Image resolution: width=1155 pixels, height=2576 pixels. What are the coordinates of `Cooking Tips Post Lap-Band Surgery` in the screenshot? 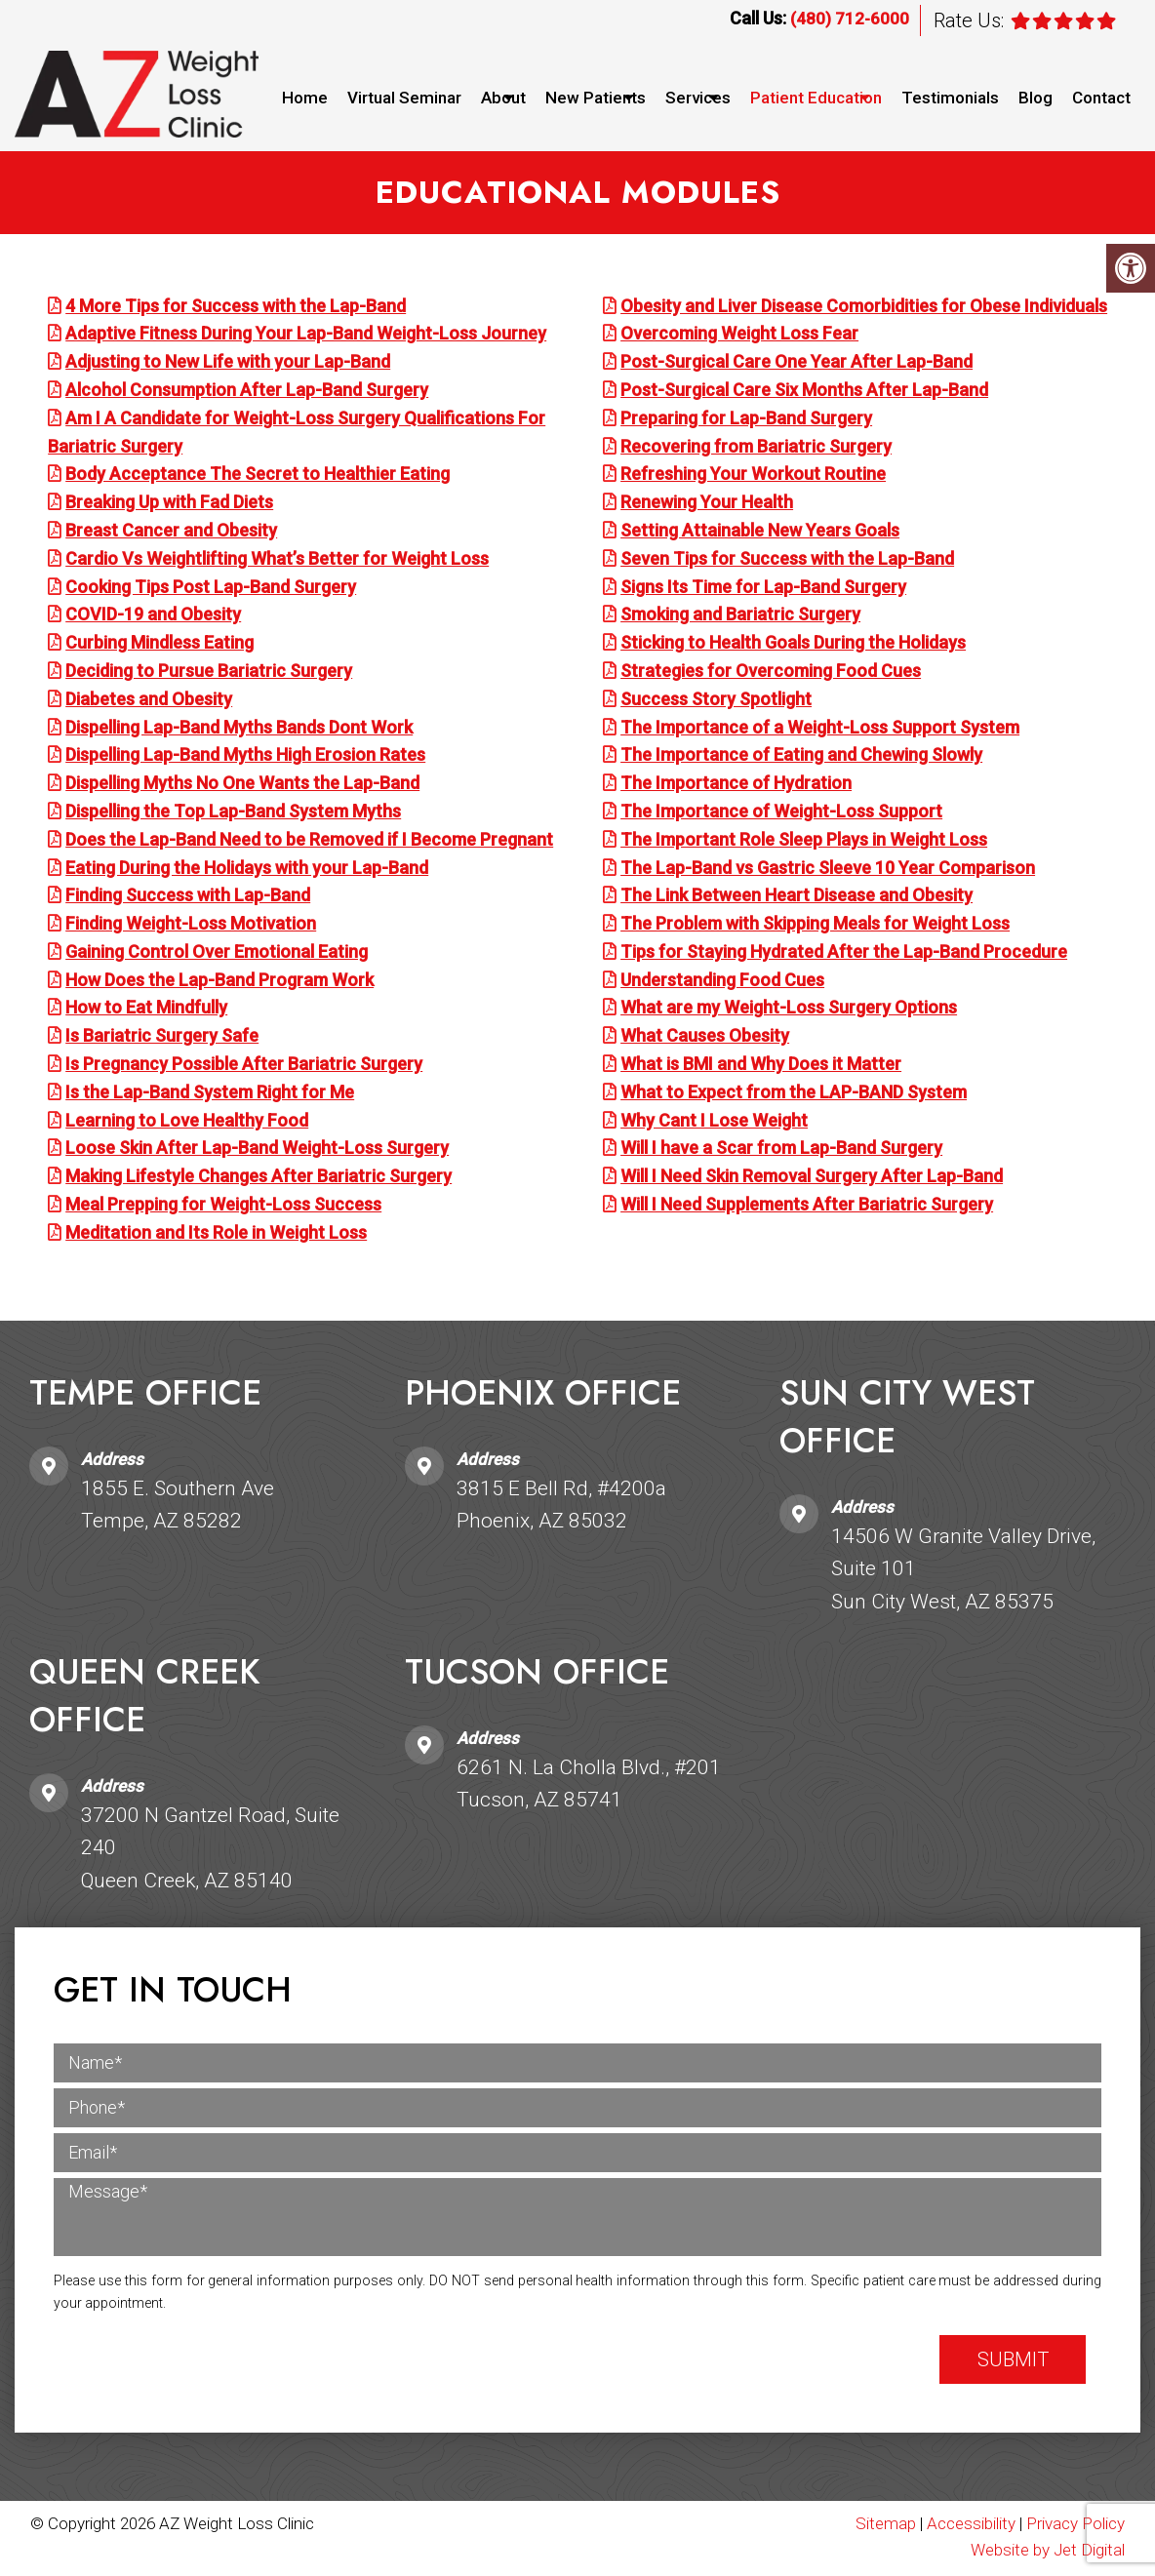 It's located at (210, 588).